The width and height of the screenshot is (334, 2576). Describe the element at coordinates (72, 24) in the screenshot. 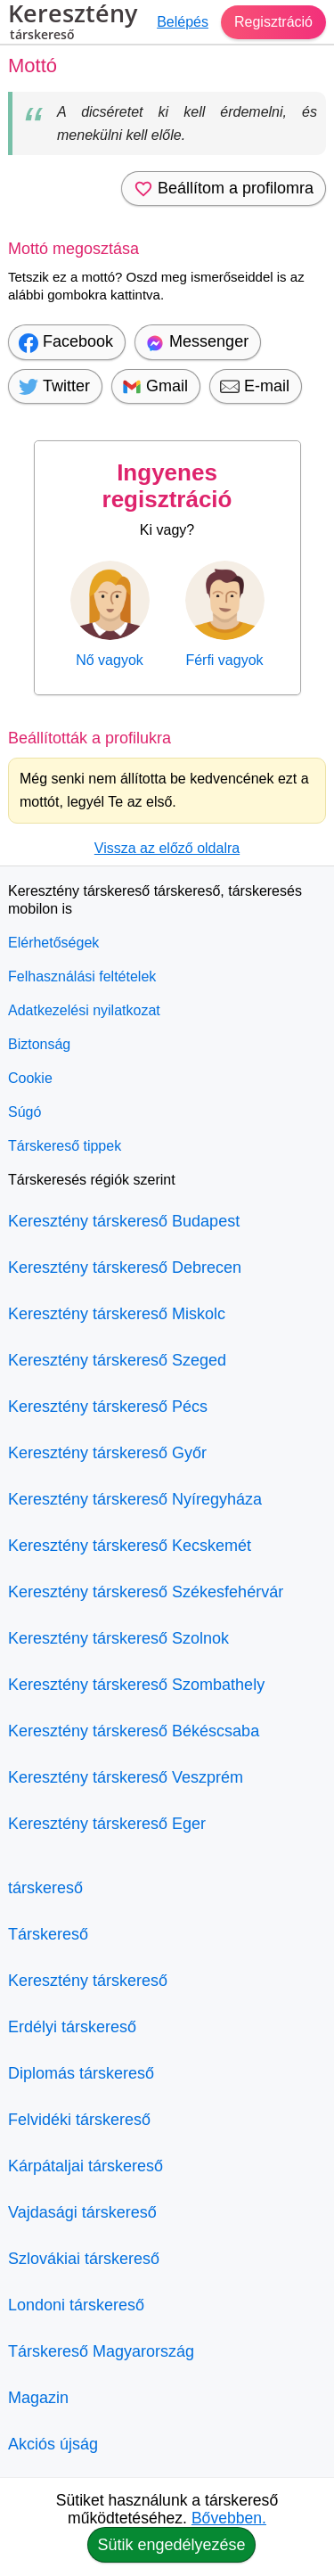

I see `Keresztény` at that location.